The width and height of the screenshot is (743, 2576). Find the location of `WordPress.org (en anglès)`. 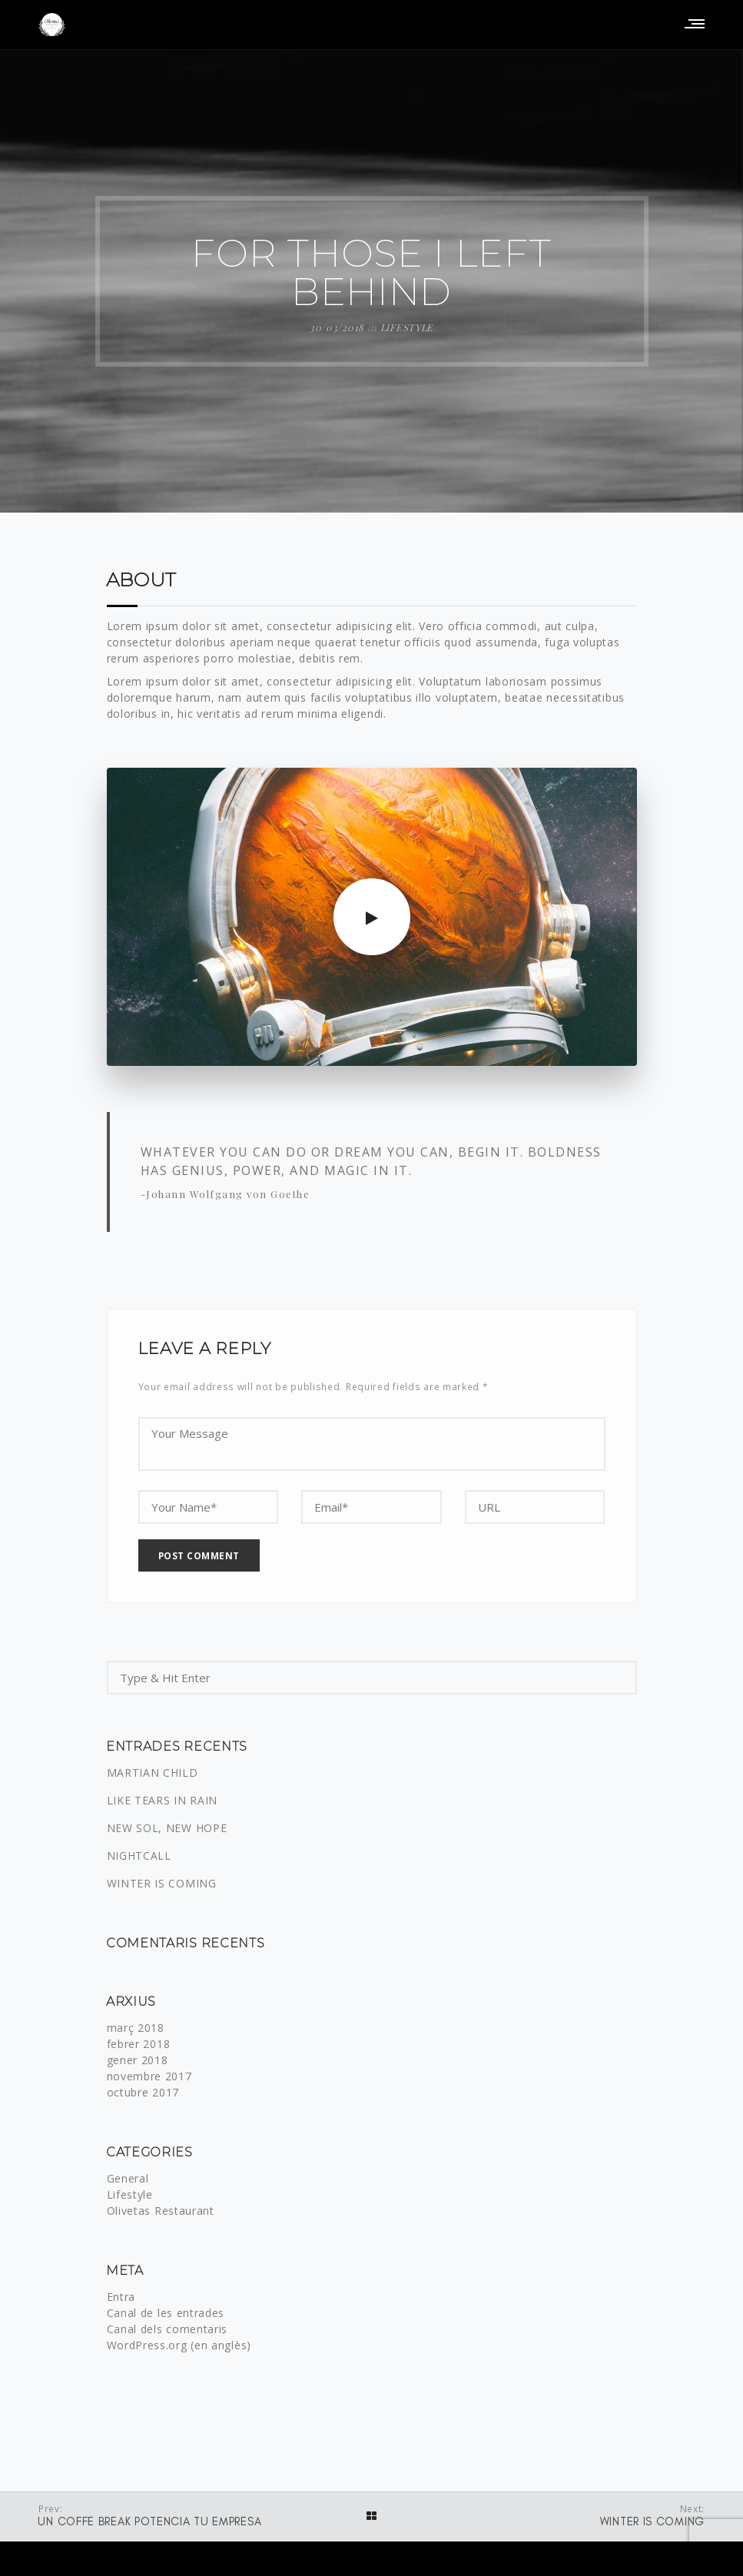

WordPress.org (en anglès) is located at coordinates (179, 2346).